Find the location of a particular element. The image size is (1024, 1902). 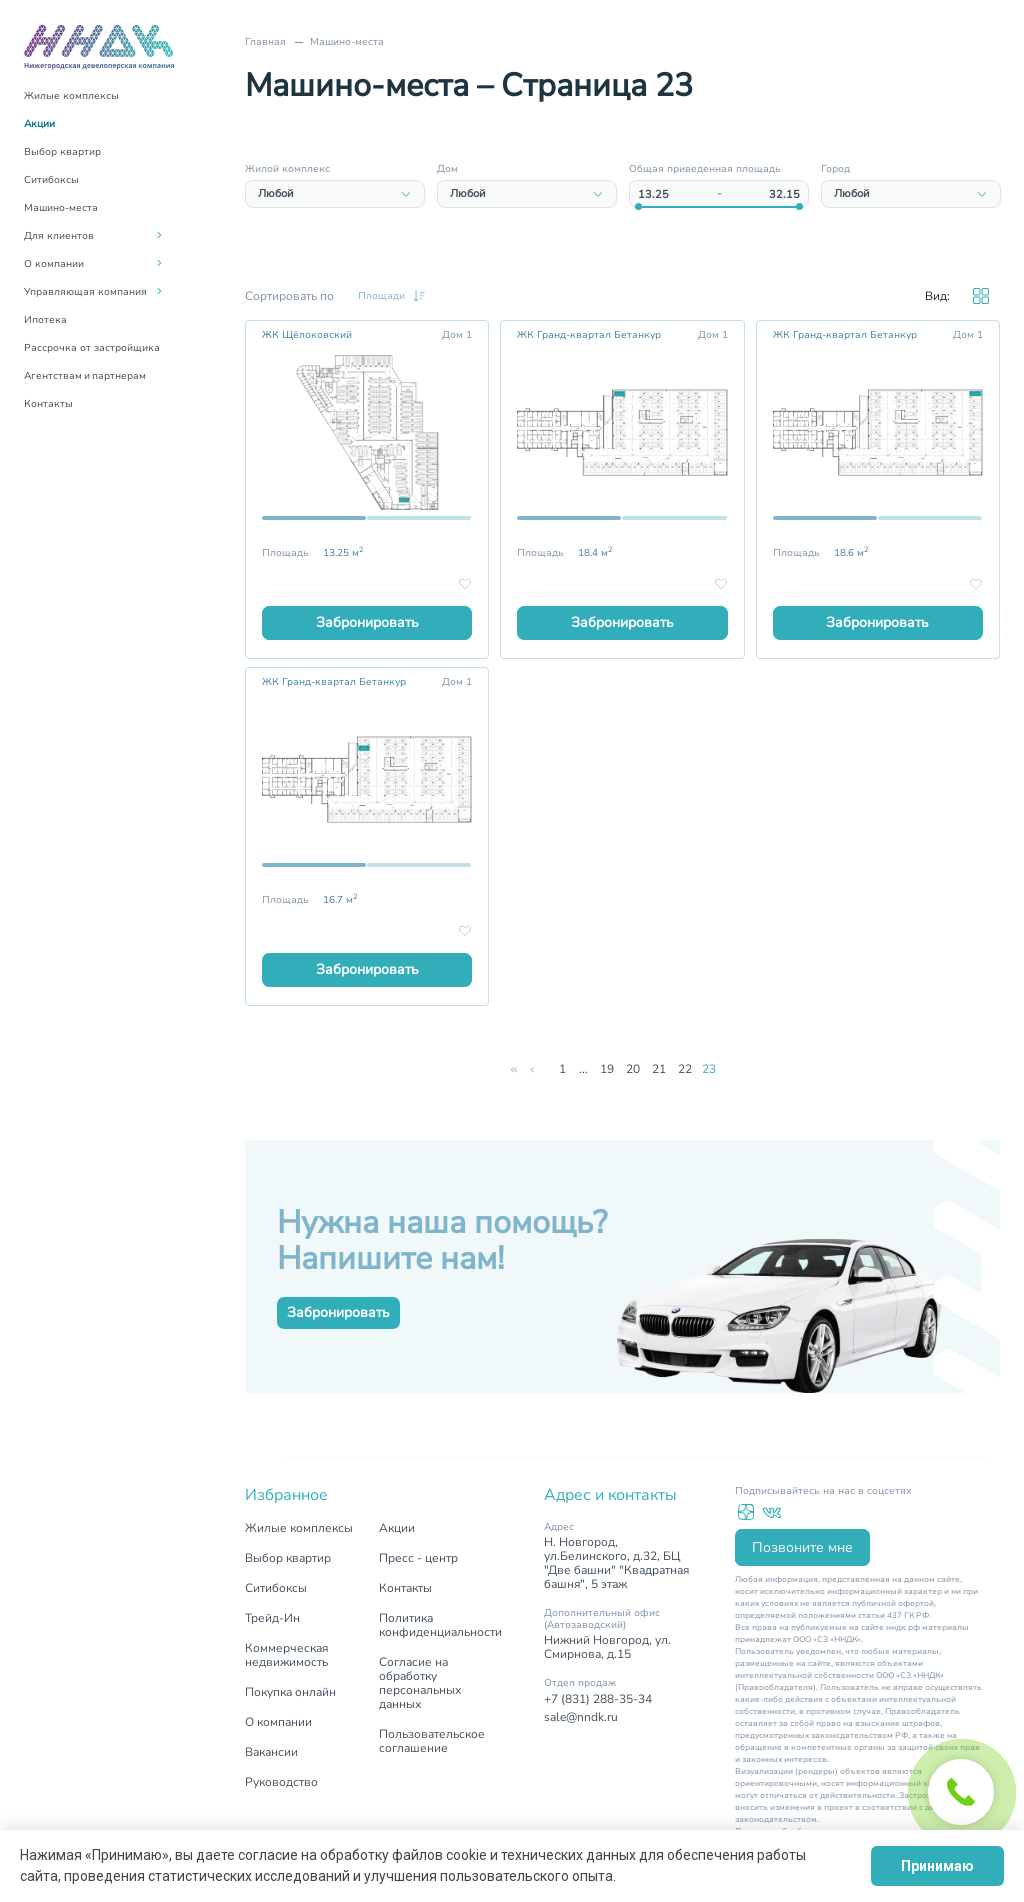

Агентствам и партнерам is located at coordinates (85, 376).